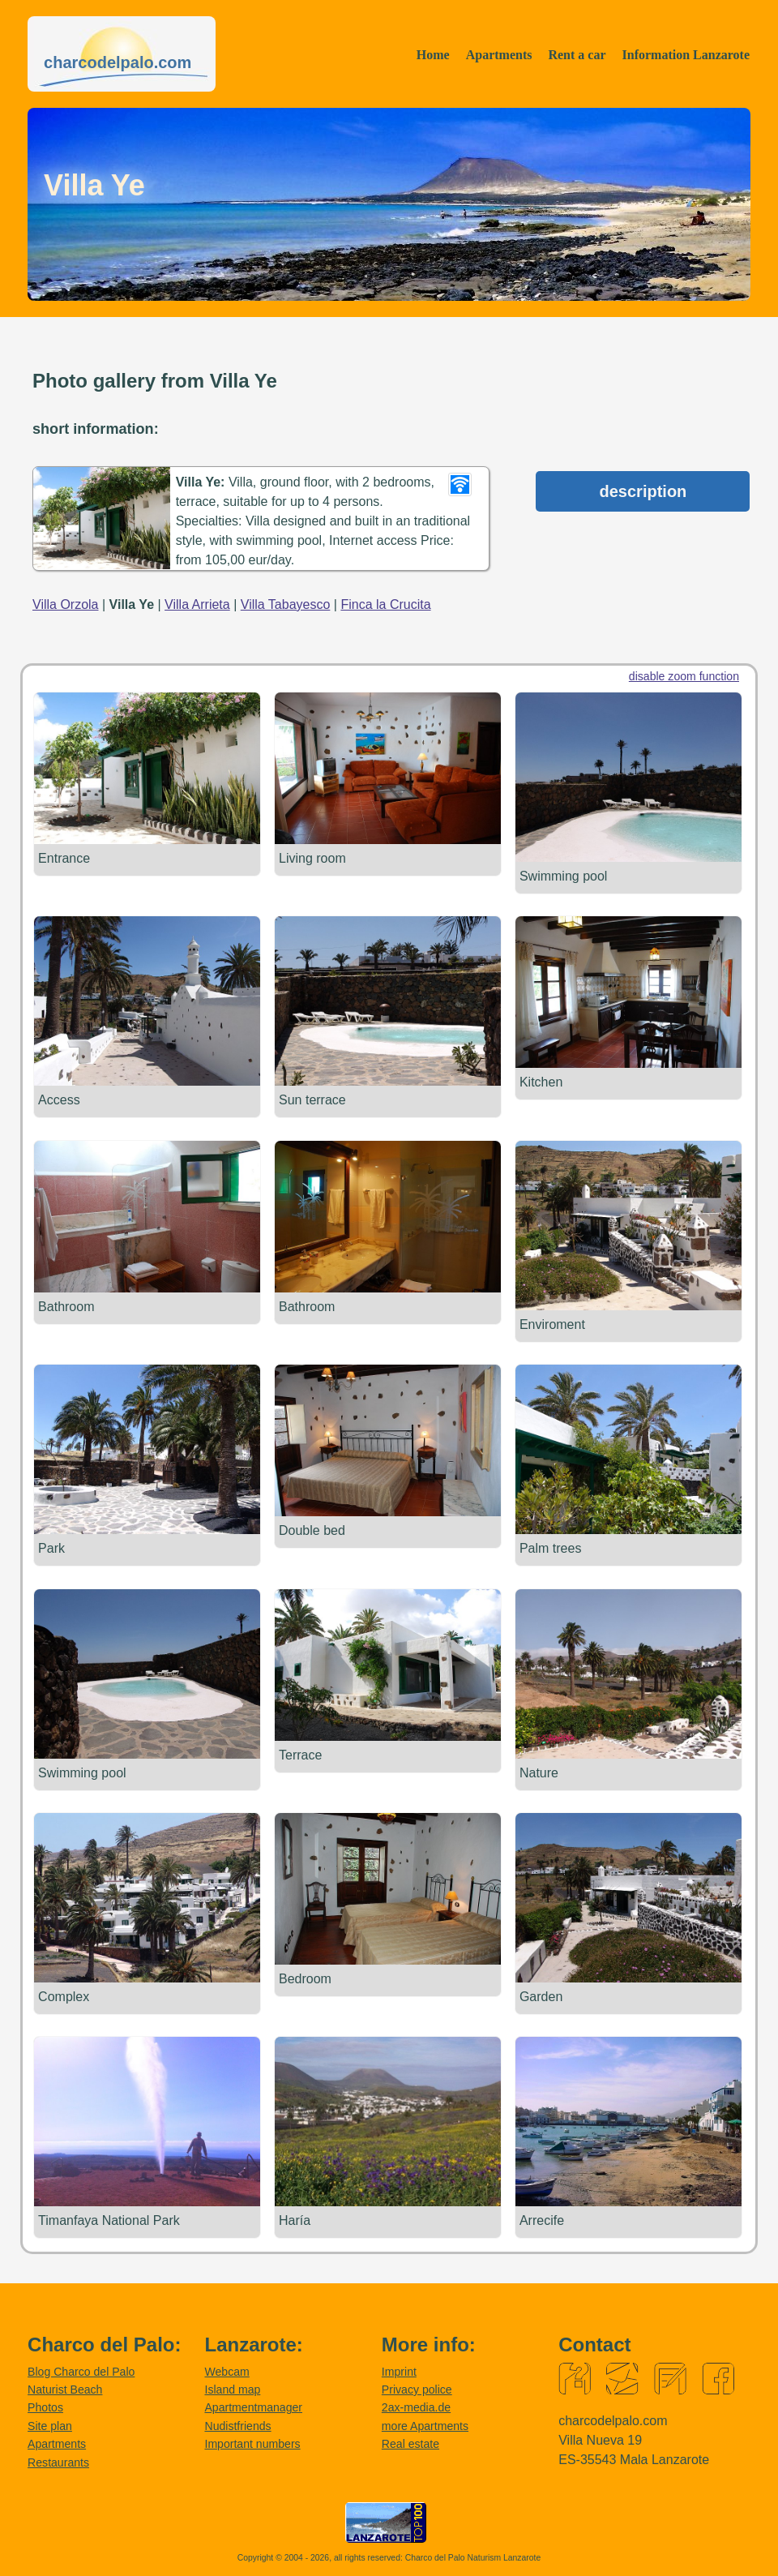  I want to click on Villa Tabayesco, so click(286, 604).